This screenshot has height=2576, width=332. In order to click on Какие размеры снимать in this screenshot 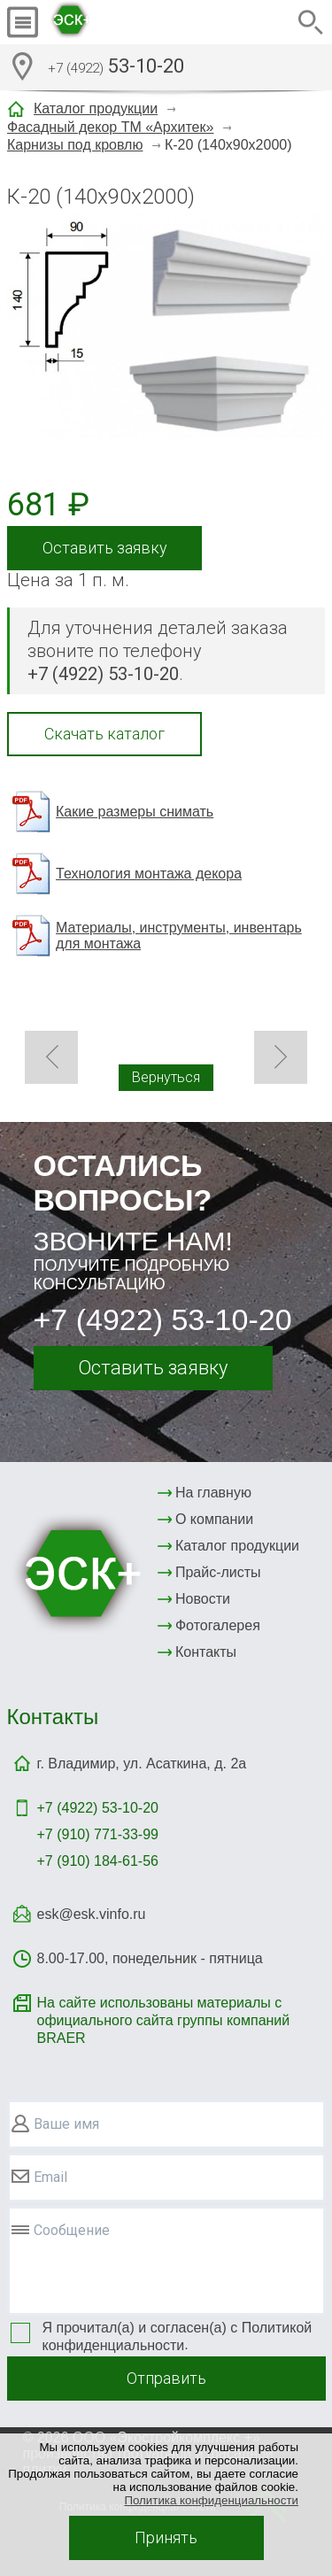, I will do `click(134, 811)`.